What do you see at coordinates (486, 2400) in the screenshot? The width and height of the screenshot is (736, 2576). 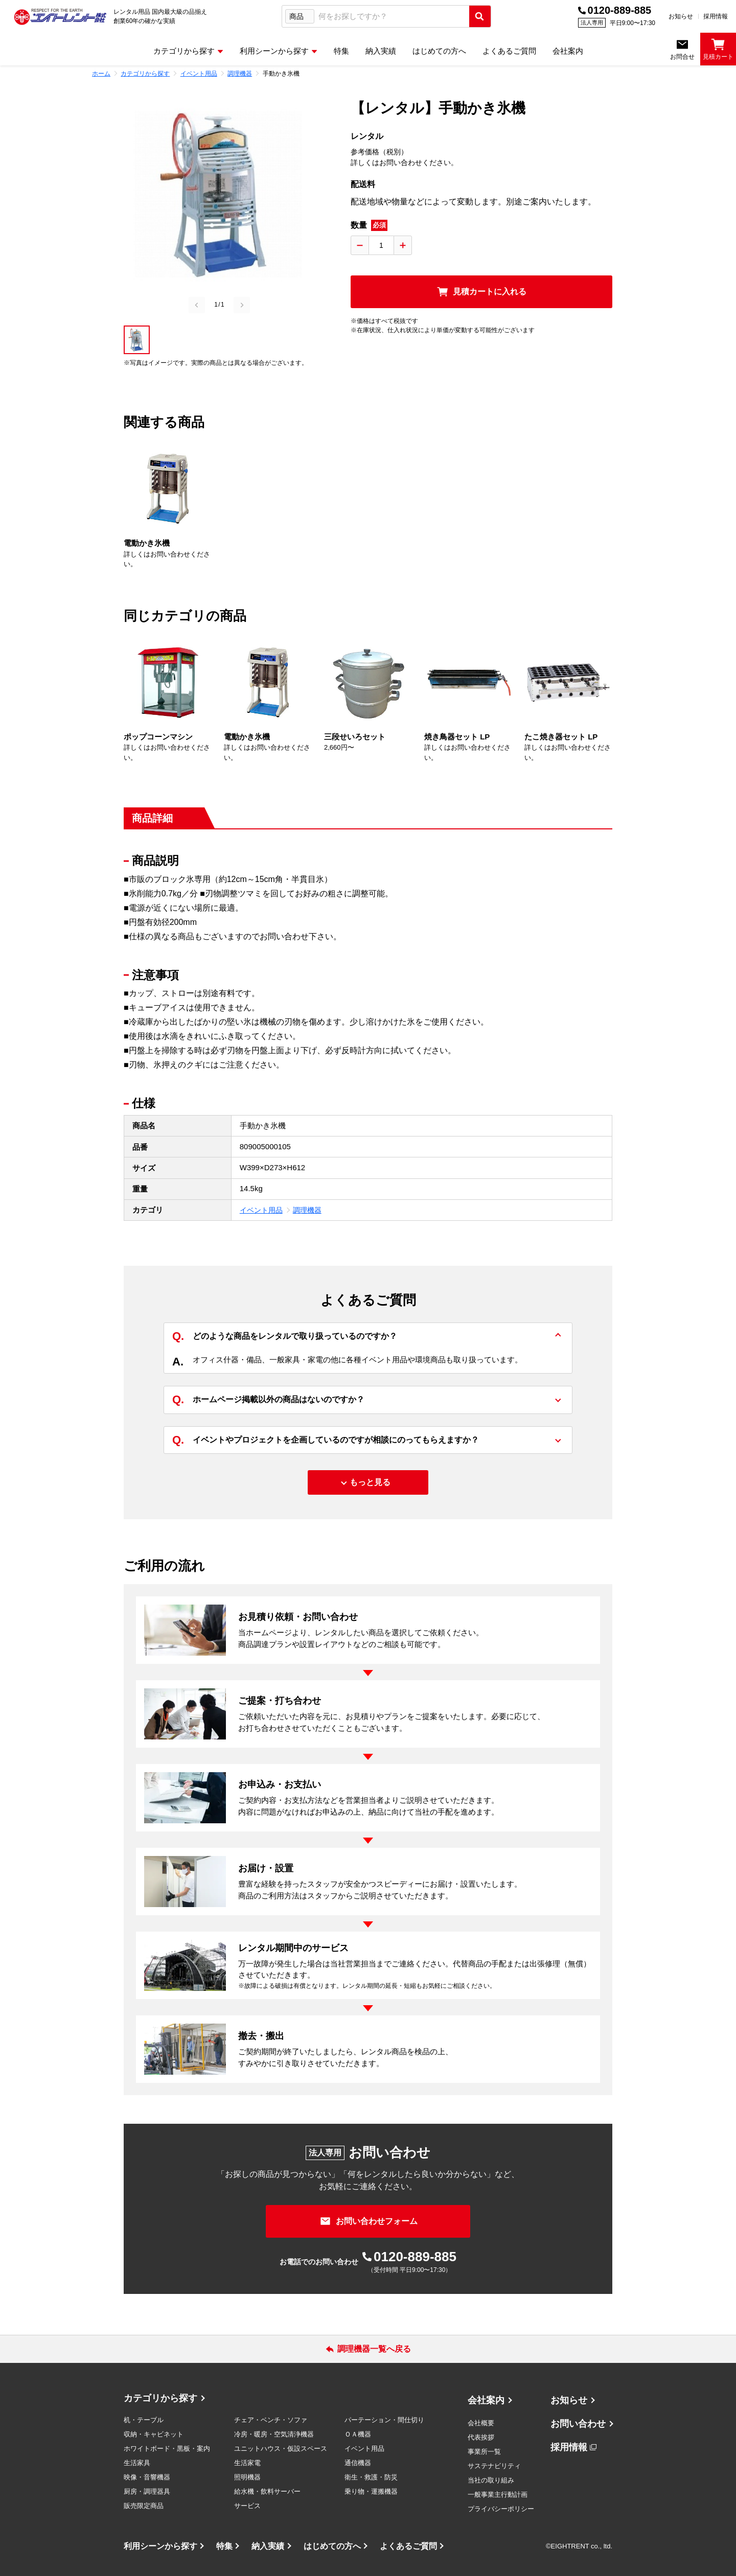 I see `会社案内` at bounding box center [486, 2400].